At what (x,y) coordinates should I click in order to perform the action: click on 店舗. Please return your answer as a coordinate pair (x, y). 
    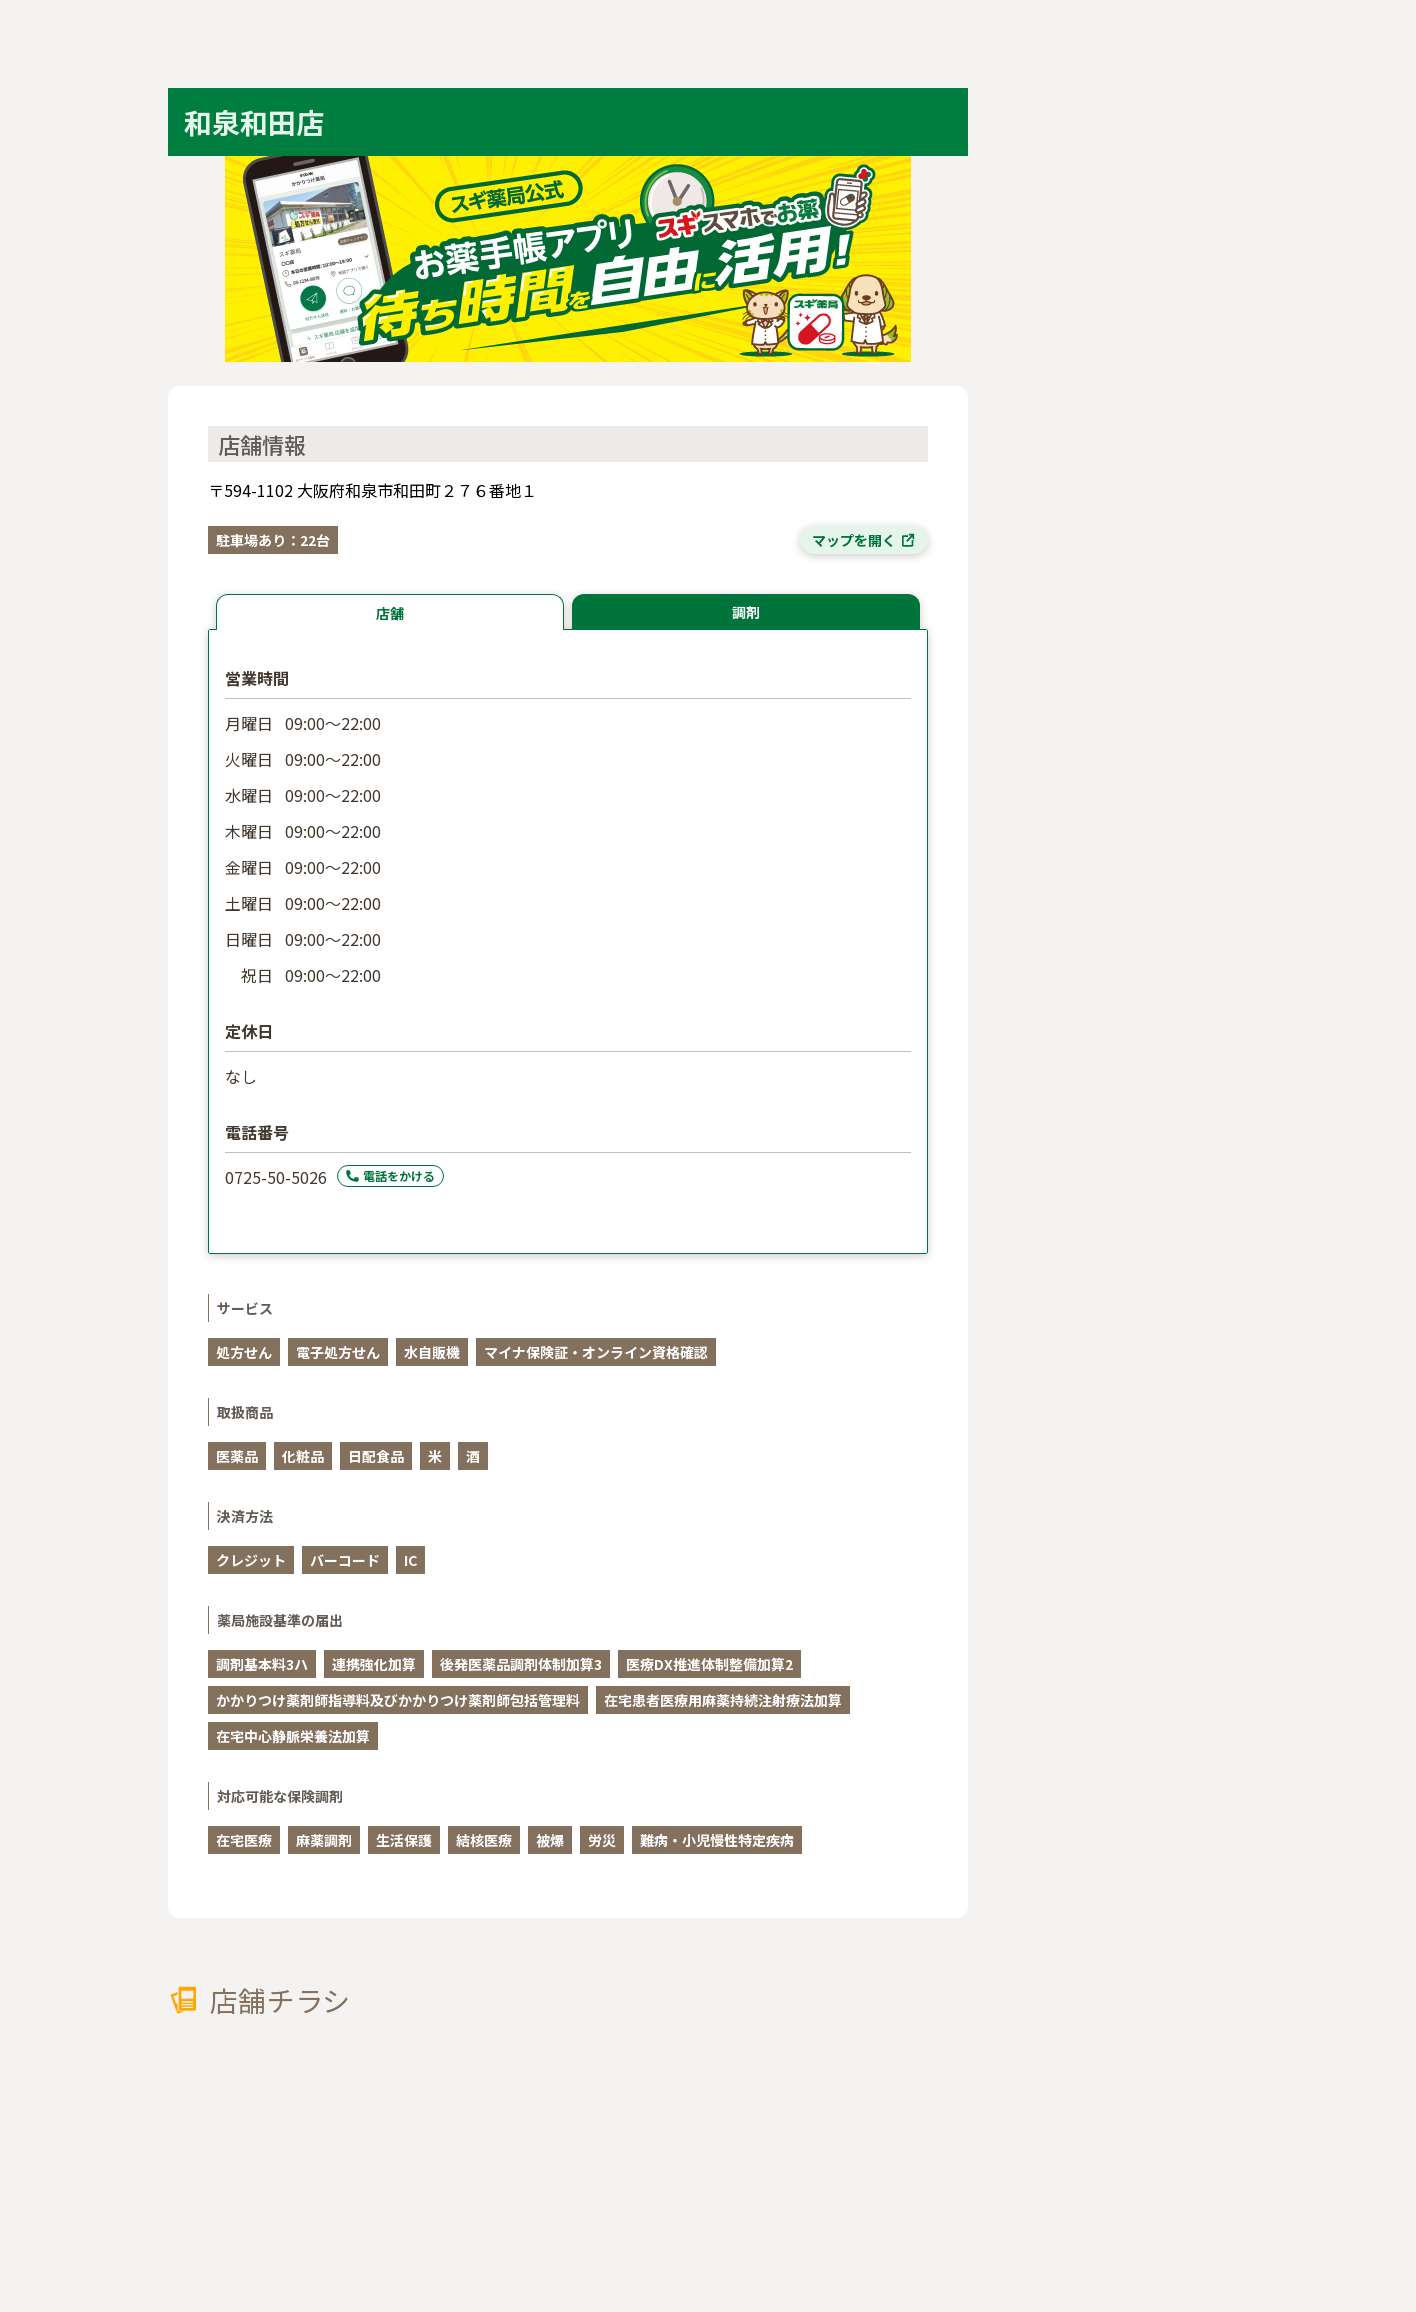
    Looking at the image, I should click on (390, 613).